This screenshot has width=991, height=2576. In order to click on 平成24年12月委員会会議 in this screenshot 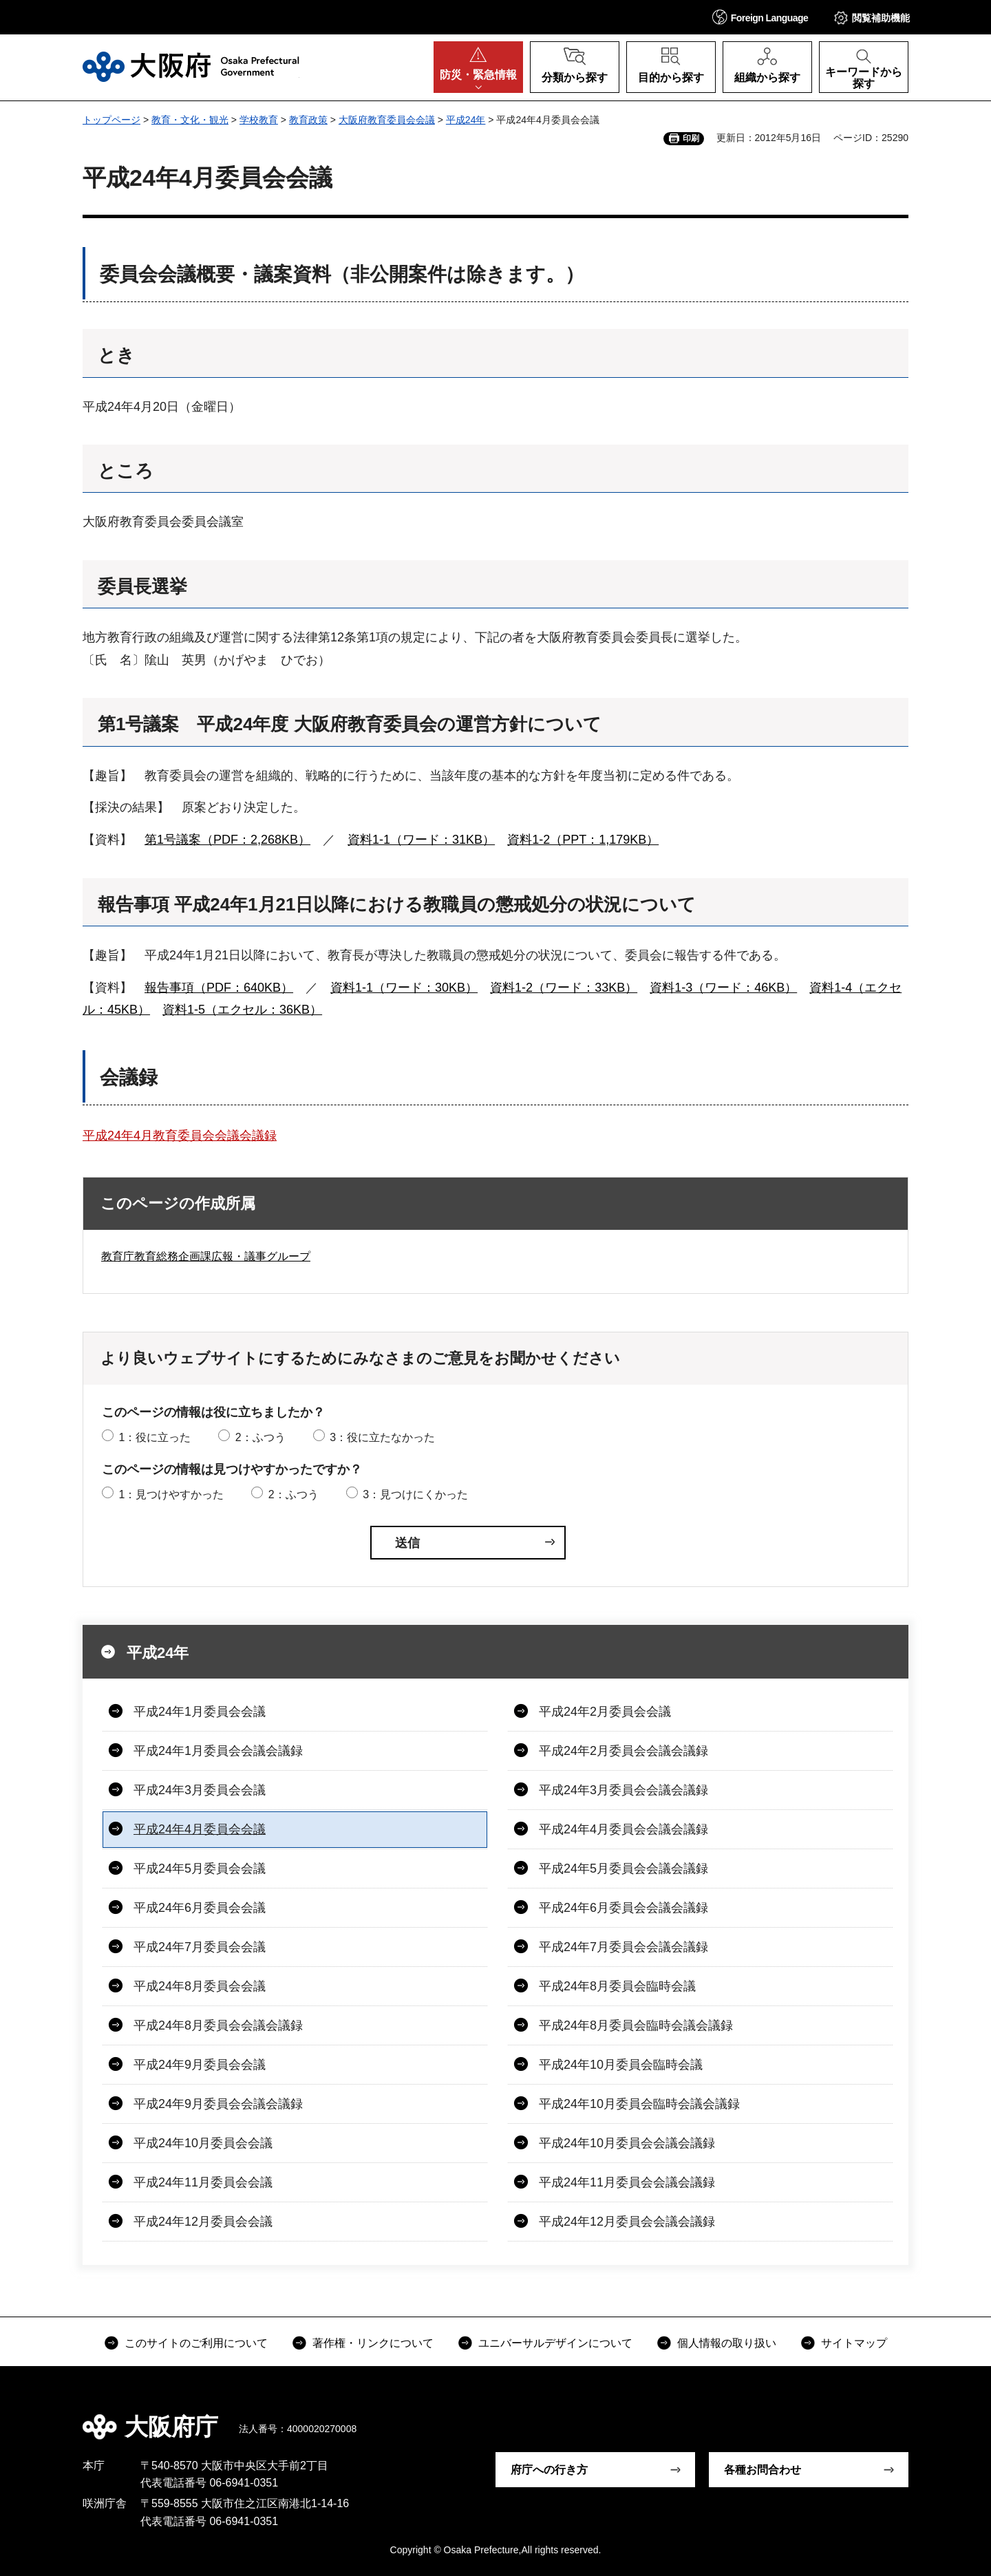, I will do `click(203, 2221)`.